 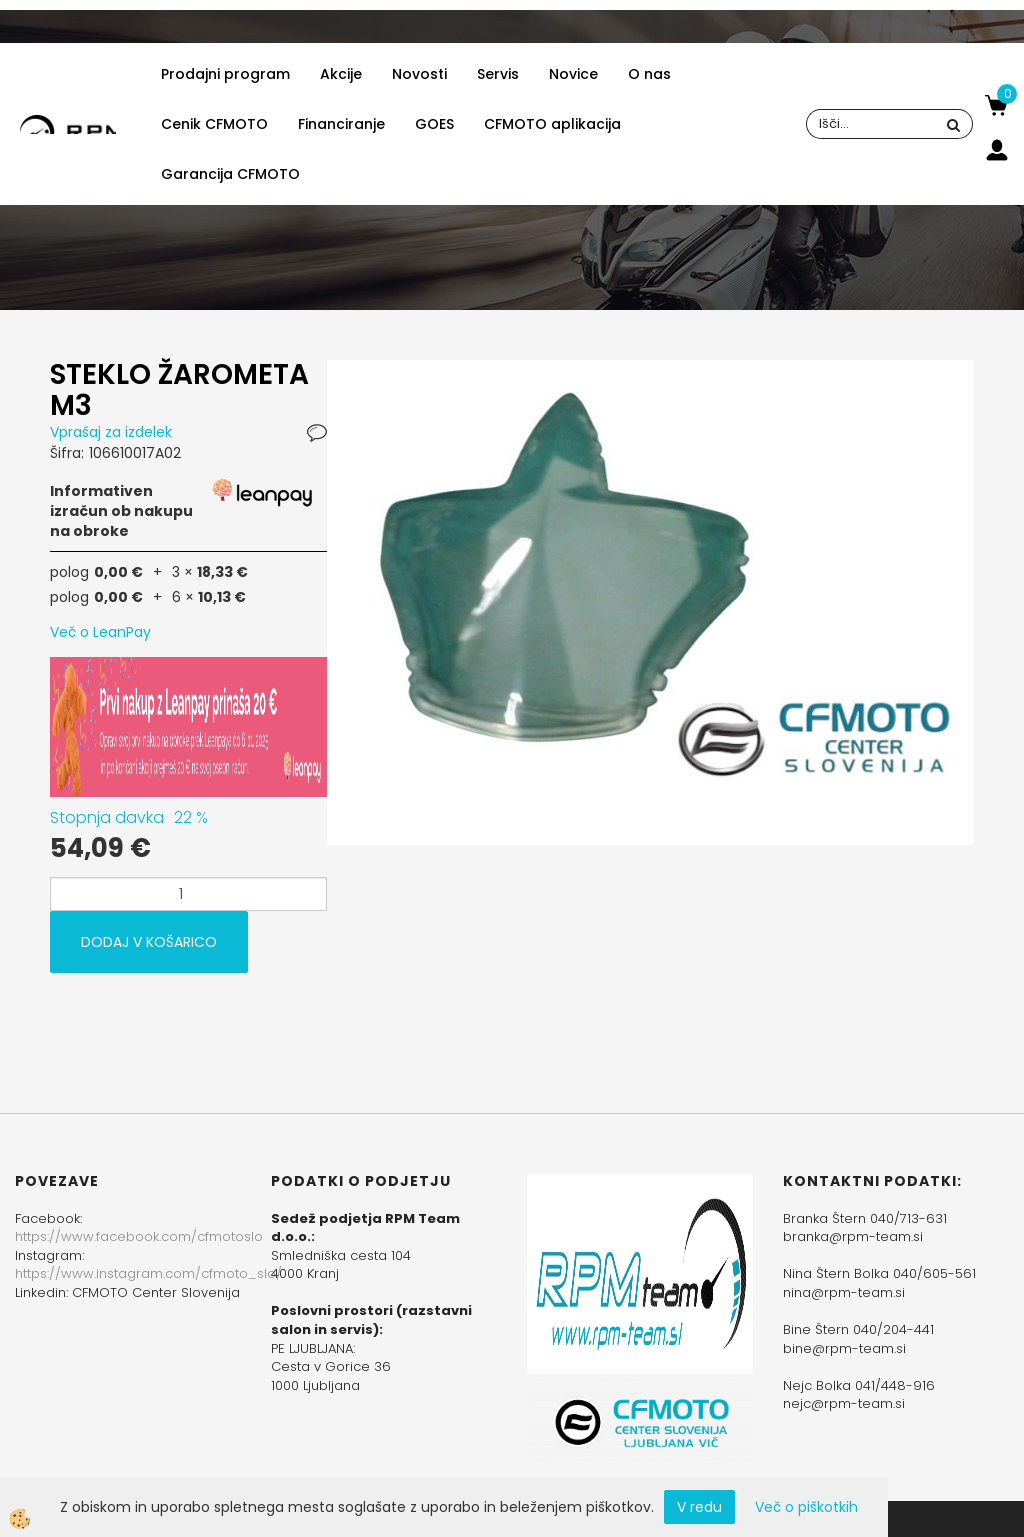 I want to click on Več o LeanPay, so click(x=100, y=632).